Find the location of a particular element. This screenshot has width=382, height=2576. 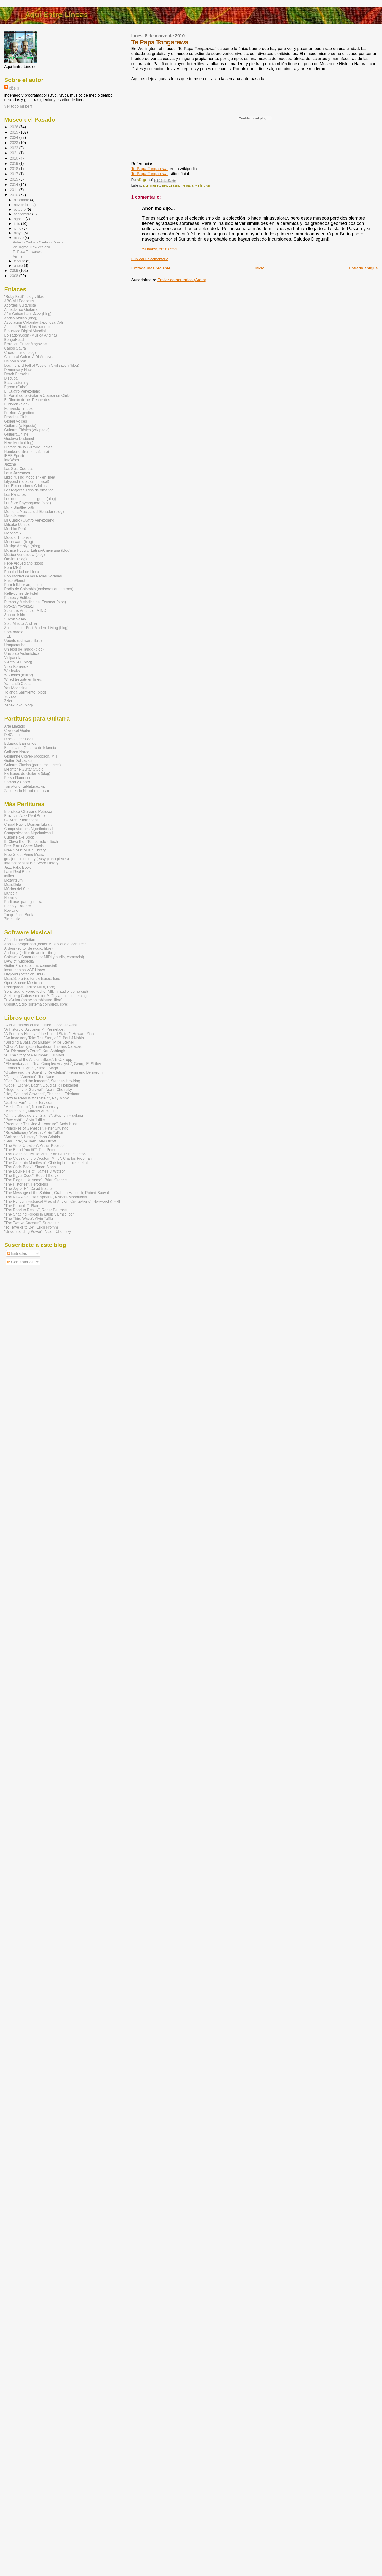

Free Blank Sheet Music is located at coordinates (24, 846).